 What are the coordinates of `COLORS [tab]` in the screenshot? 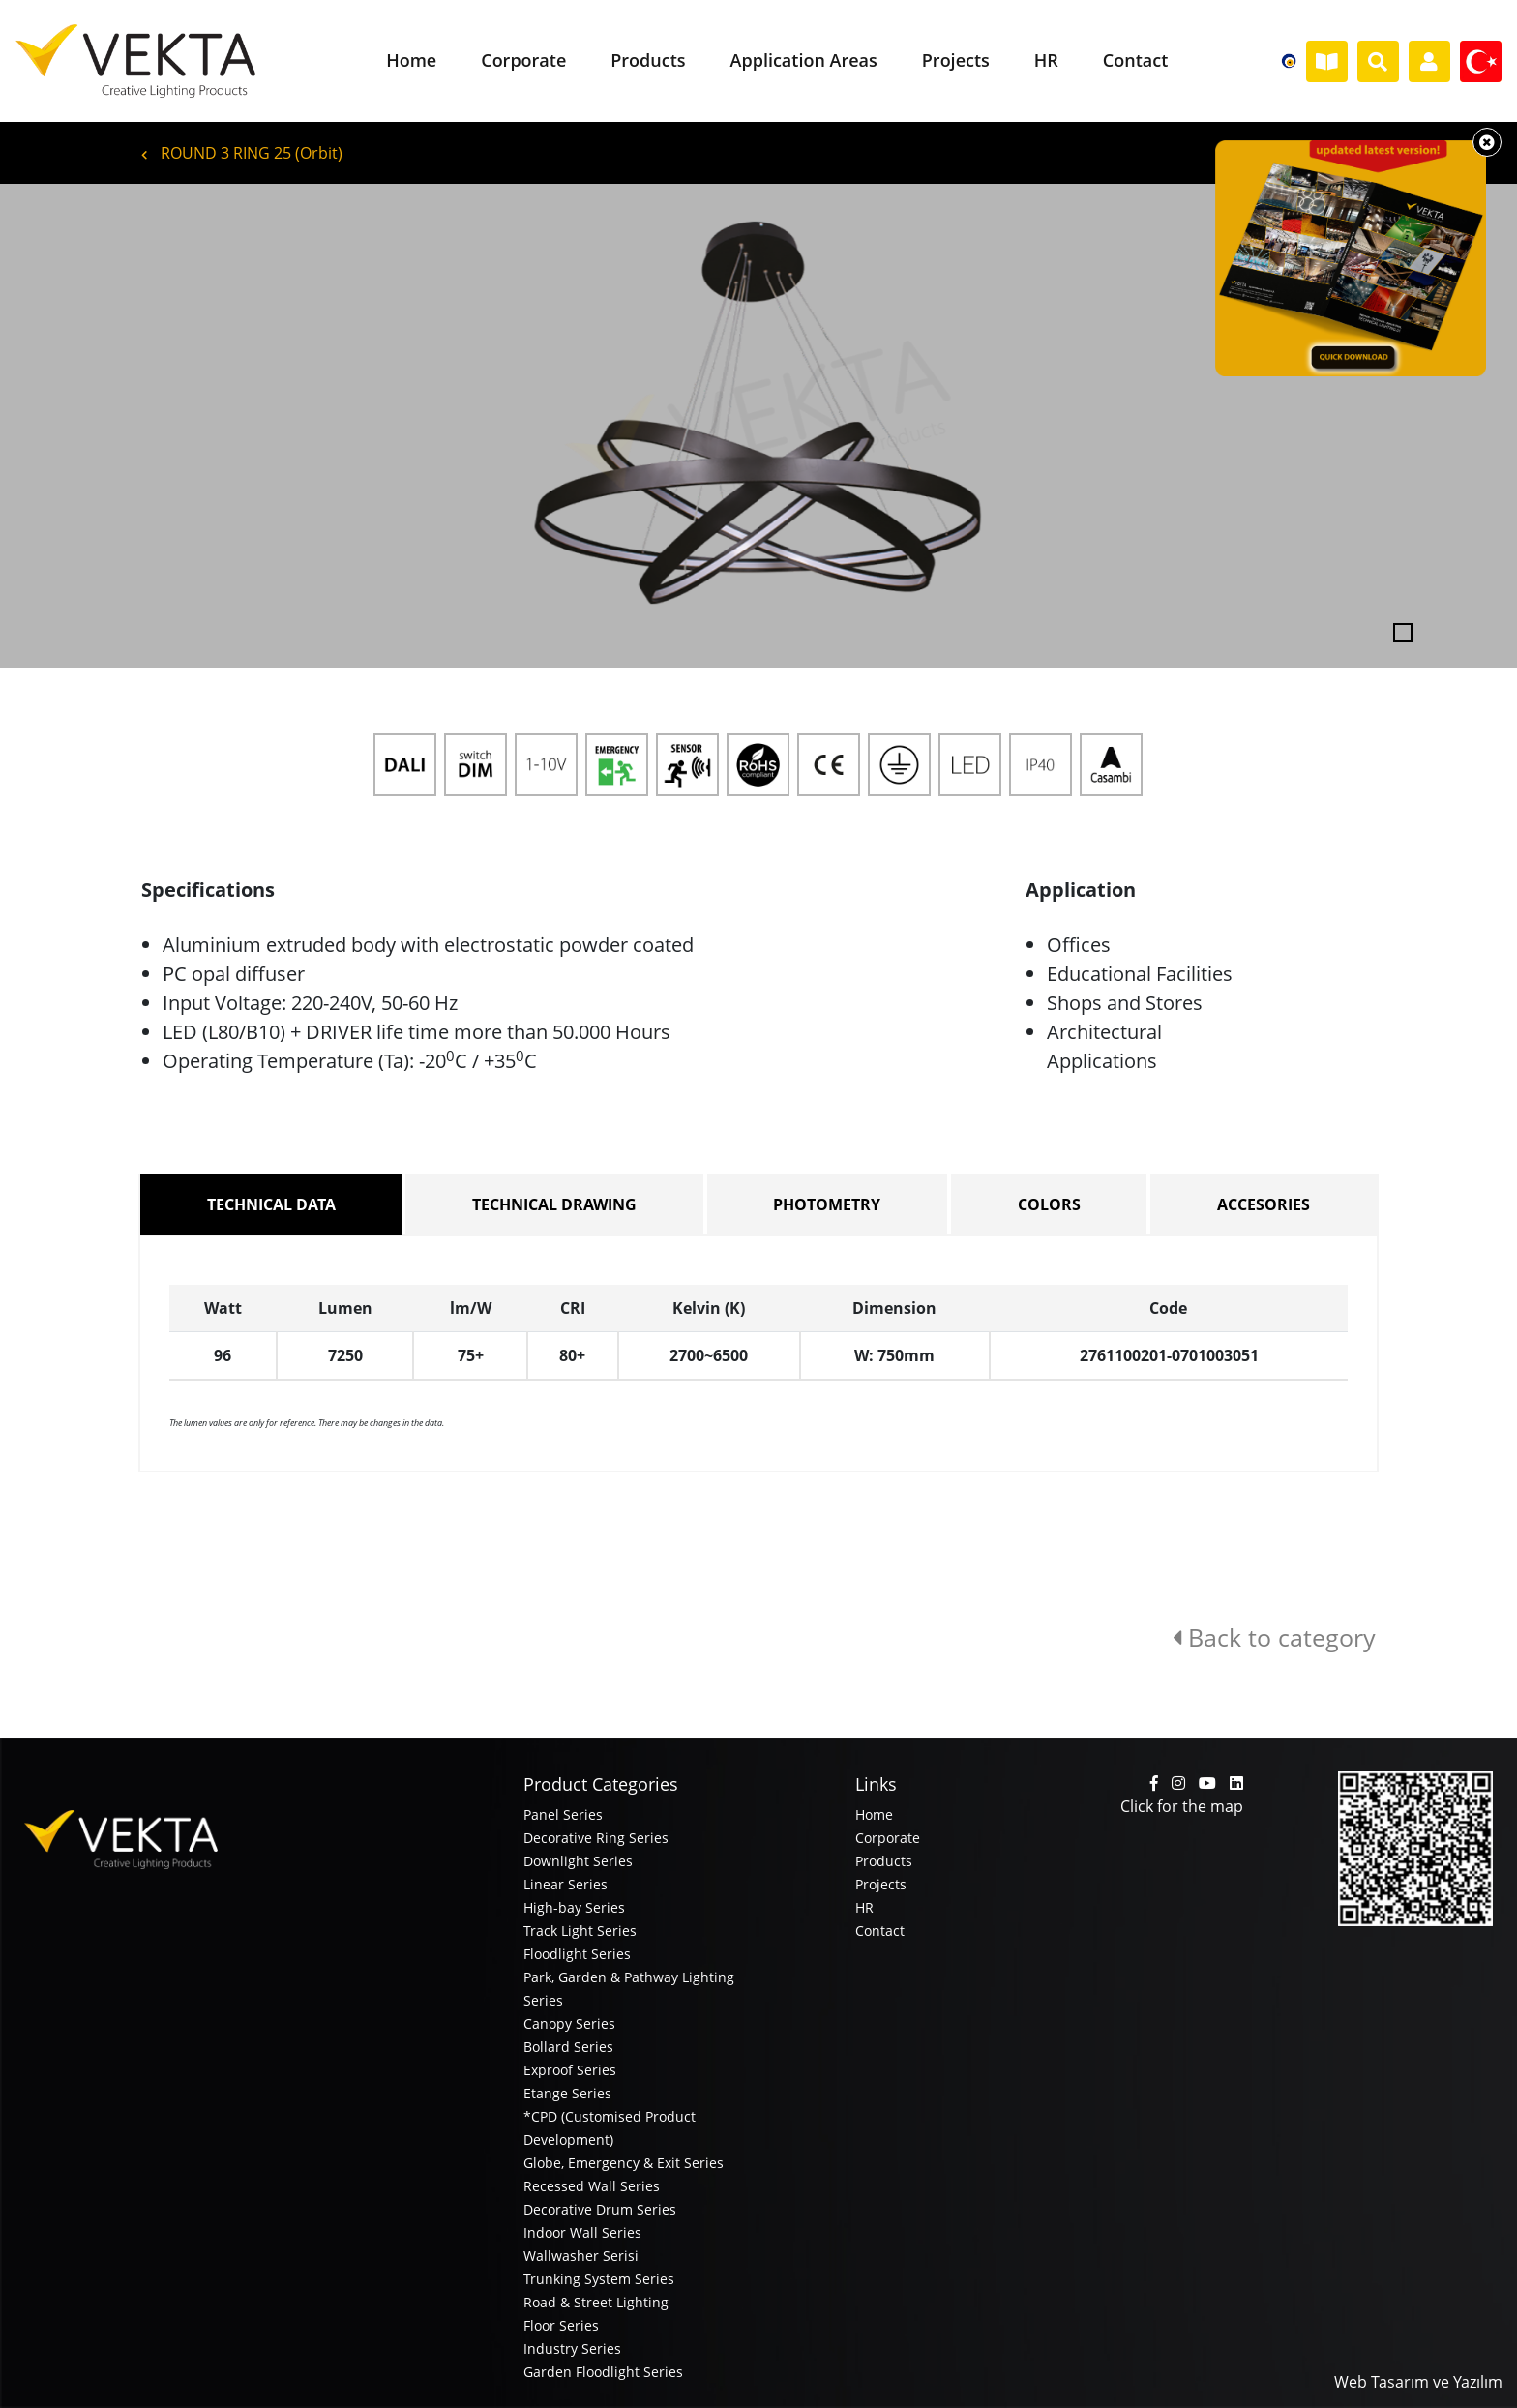 It's located at (1049, 1204).